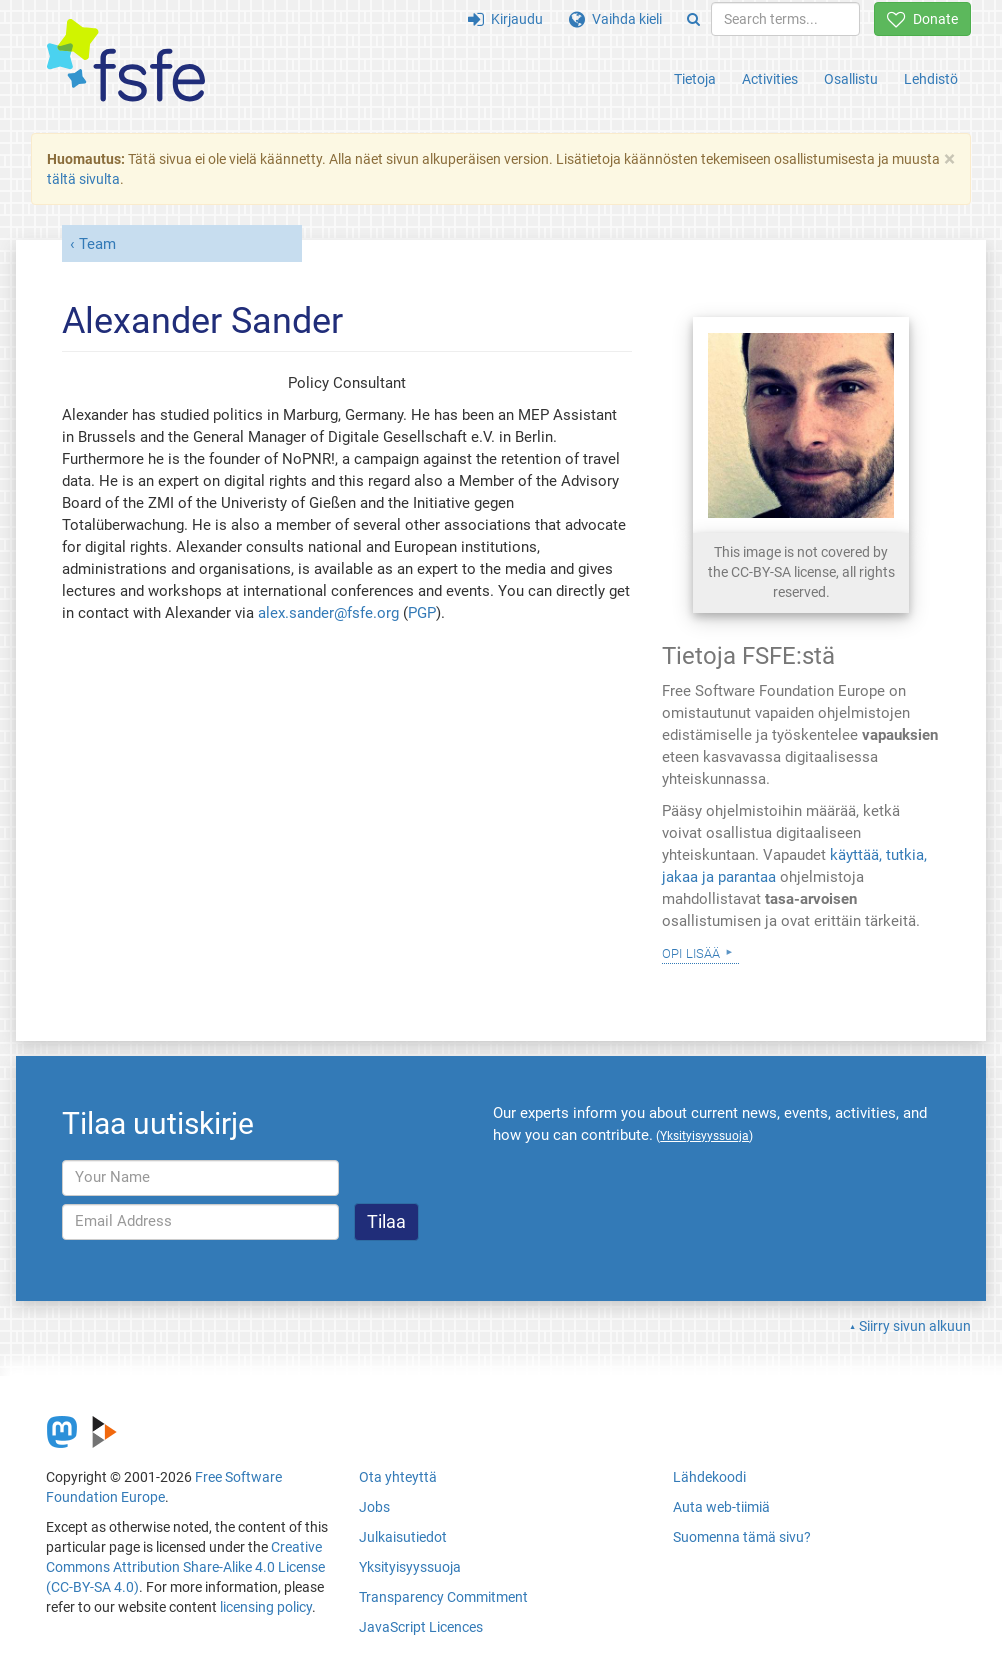 The height and width of the screenshot is (1667, 1002). Describe the element at coordinates (505, 19) in the screenshot. I see `Kirjaudu` at that location.